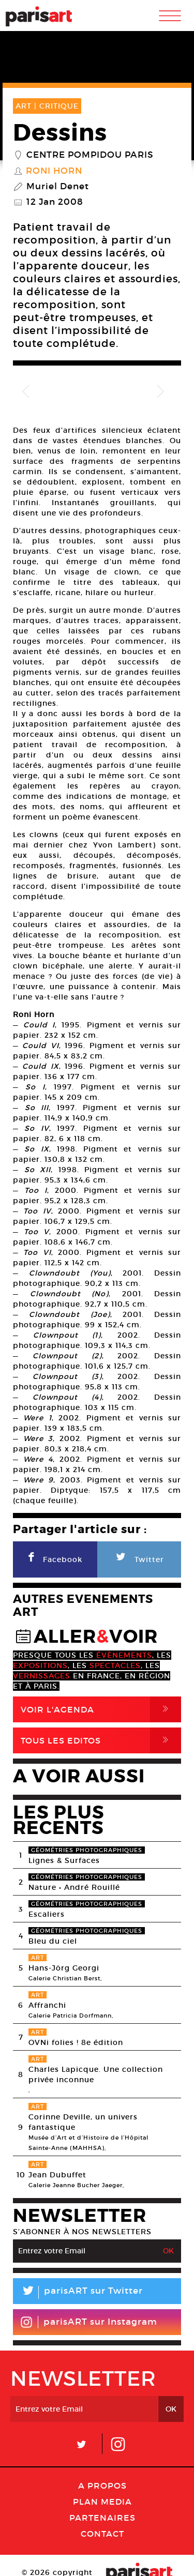  I want to click on parisART sur Instagram, so click(88, 2286).